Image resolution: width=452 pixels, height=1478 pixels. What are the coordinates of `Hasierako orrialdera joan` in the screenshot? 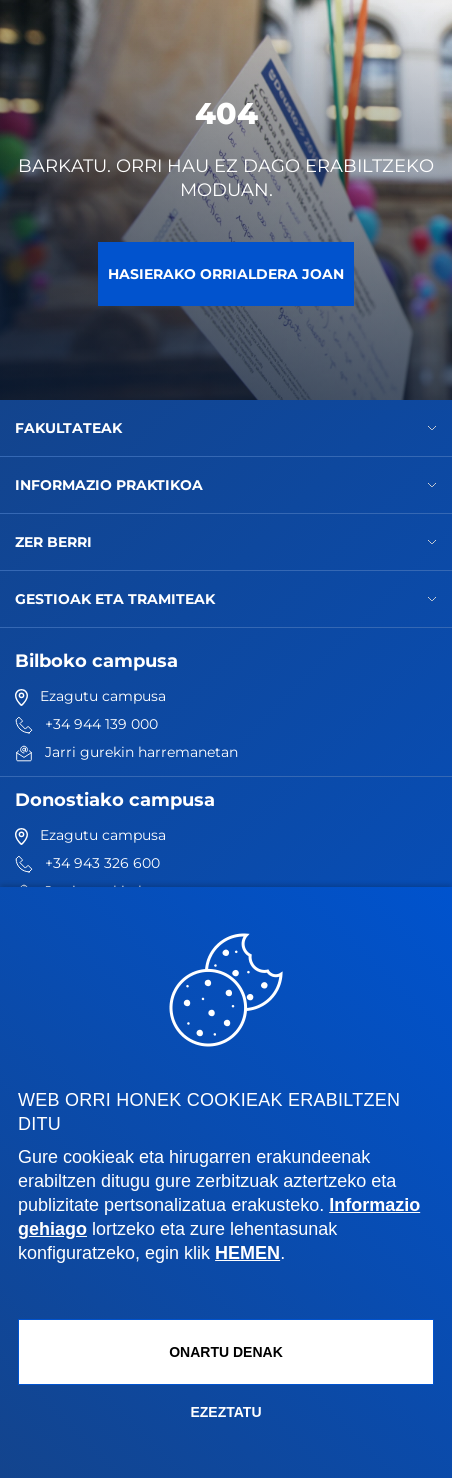 It's located at (226, 274).